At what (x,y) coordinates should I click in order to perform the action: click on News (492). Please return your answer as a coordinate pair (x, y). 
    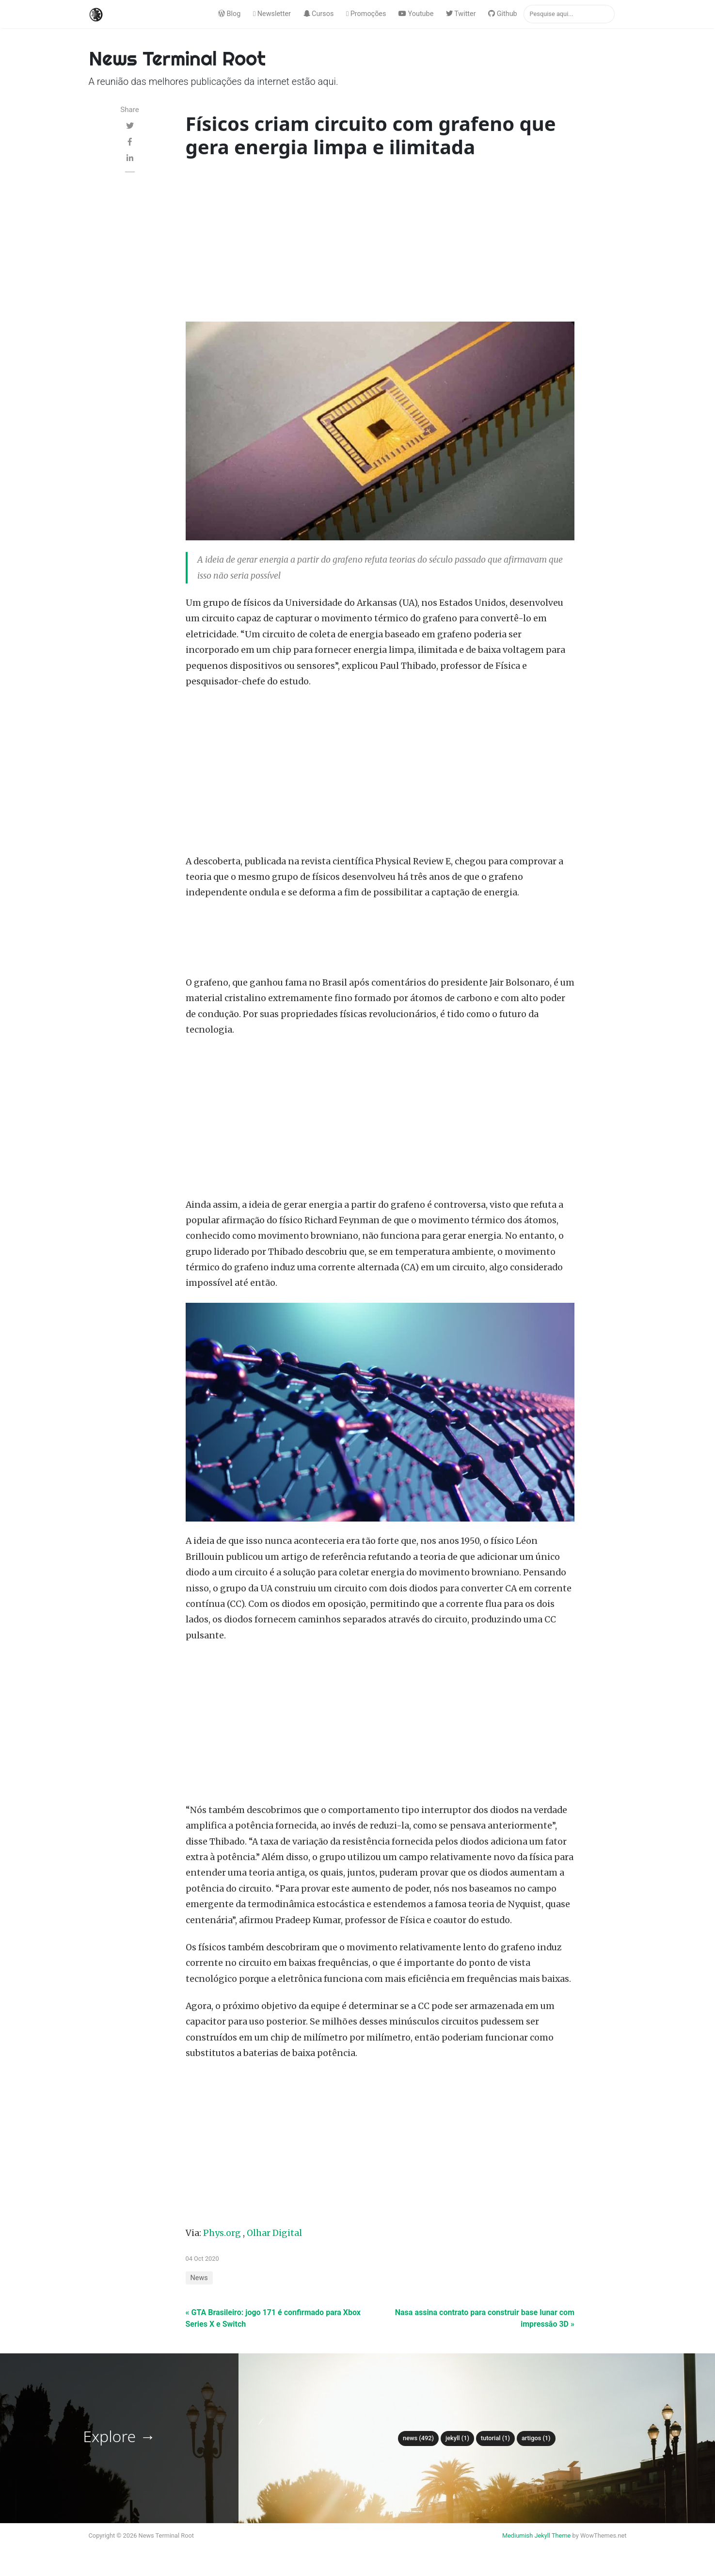
    Looking at the image, I should click on (418, 2438).